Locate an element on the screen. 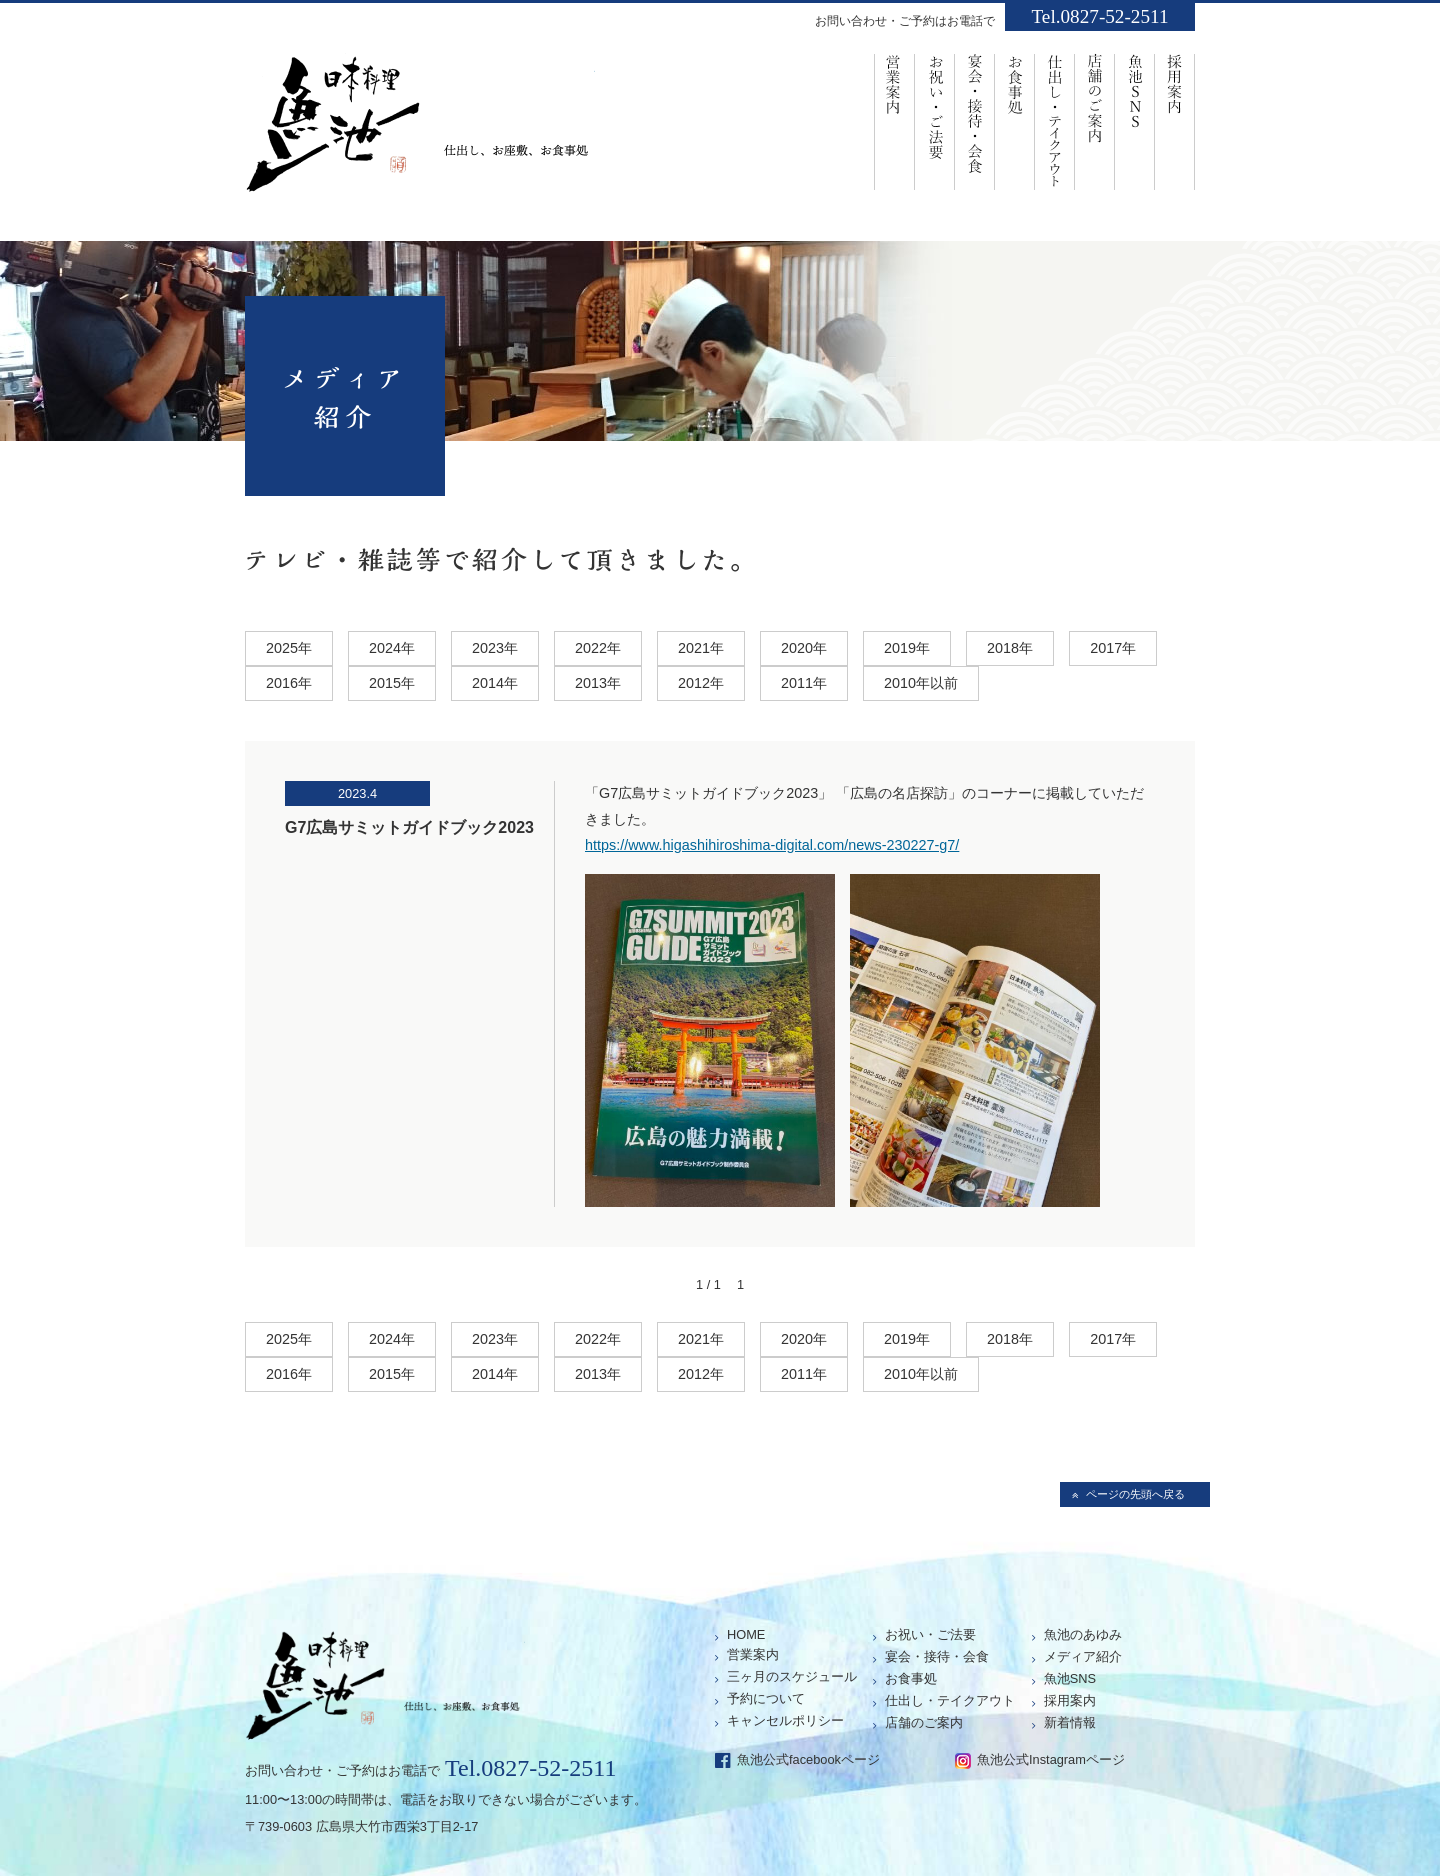 The width and height of the screenshot is (1440, 1876). 仕出し・テイクアウト is located at coordinates (950, 1700).